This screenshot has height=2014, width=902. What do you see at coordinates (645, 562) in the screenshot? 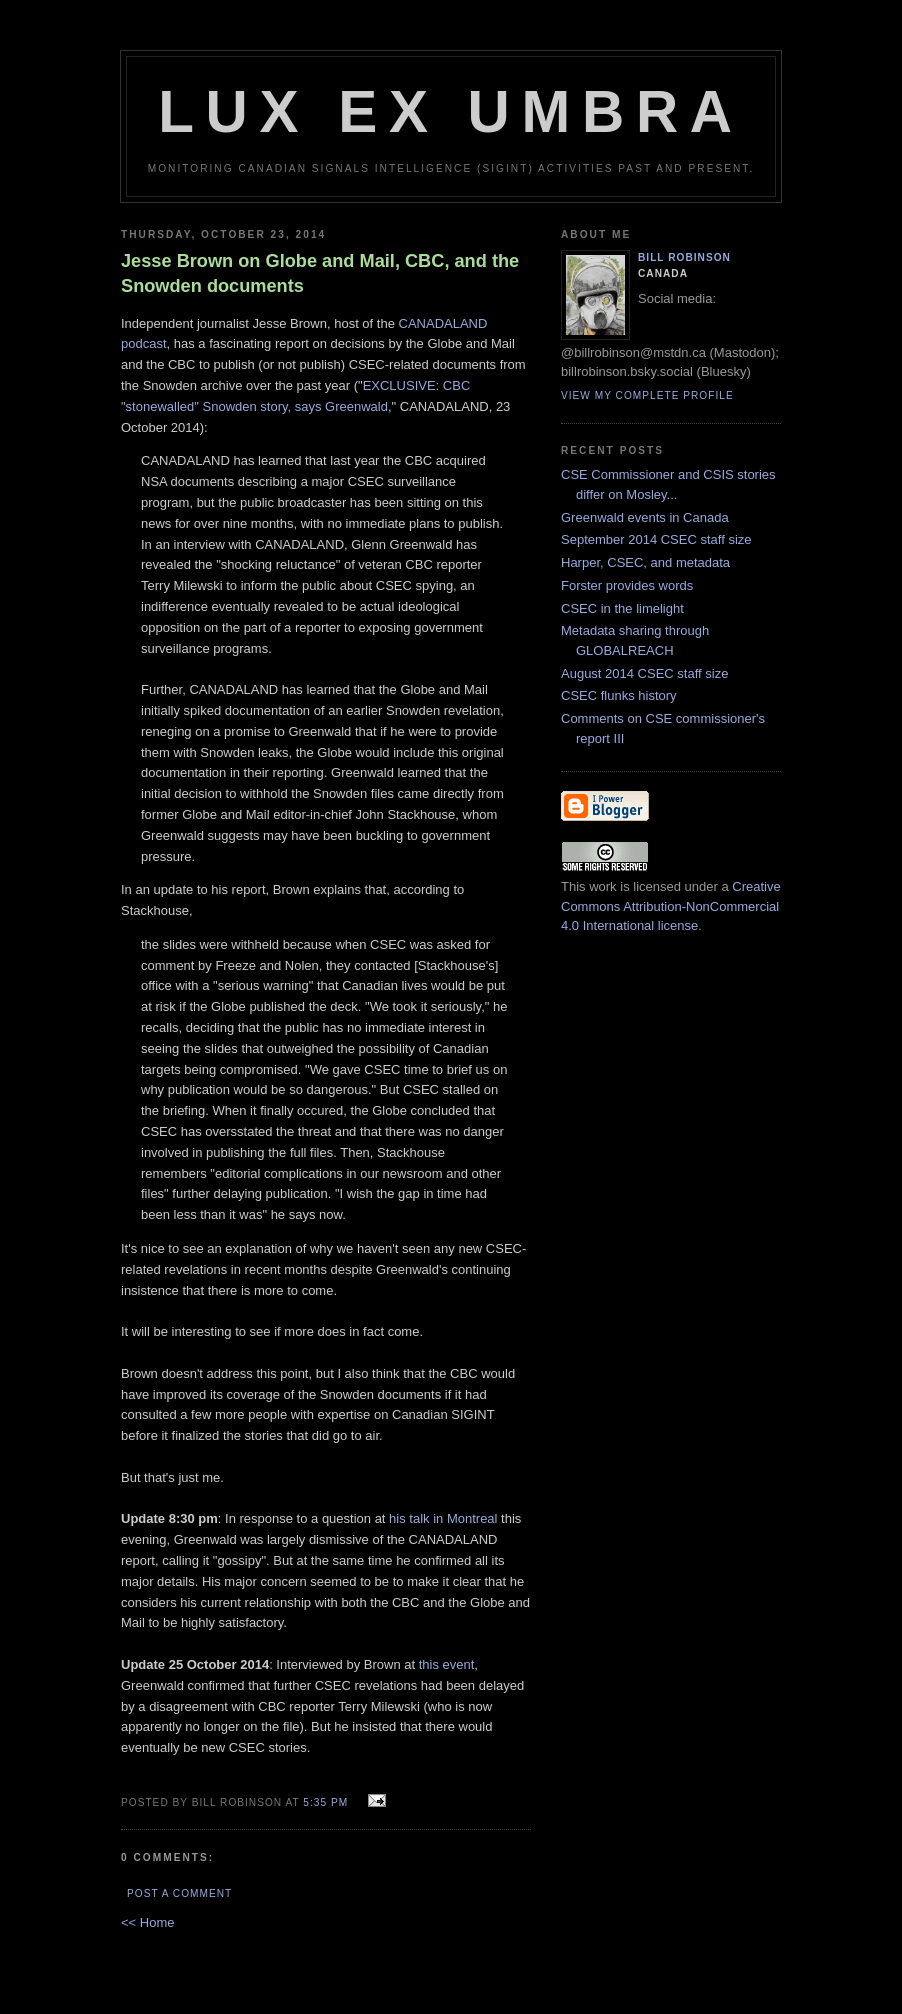
I see `Harper, CSEC, and metadata` at bounding box center [645, 562].